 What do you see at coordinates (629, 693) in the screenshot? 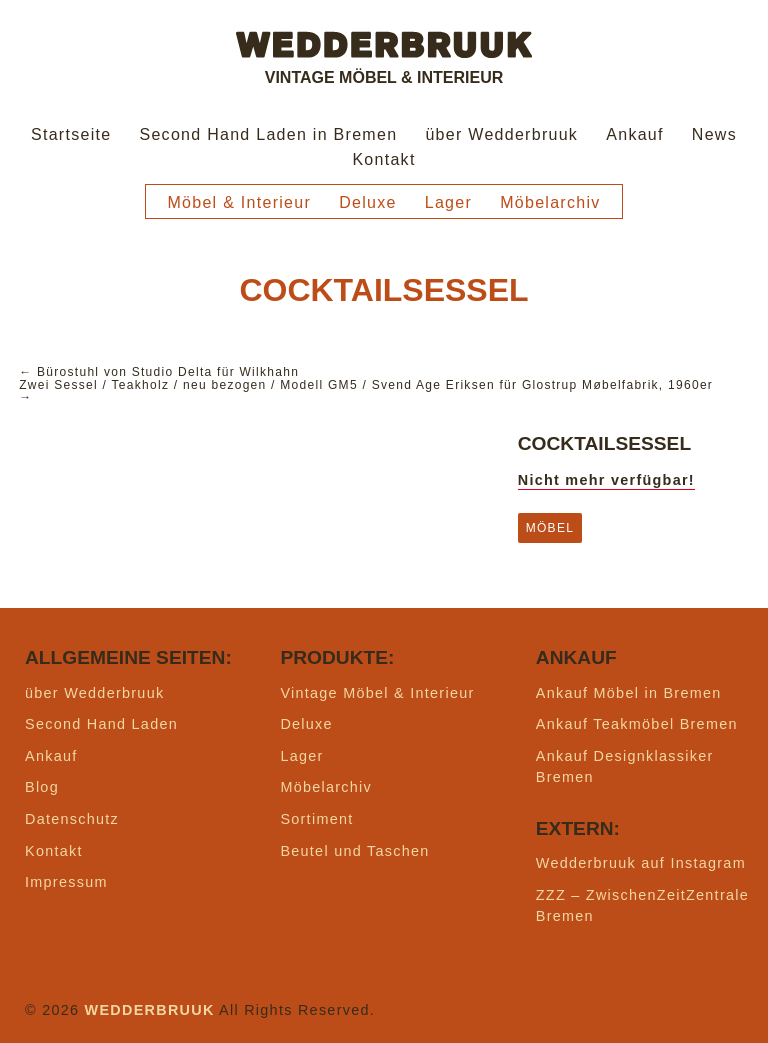
I see `Ankauf Möbel in Bremen` at bounding box center [629, 693].